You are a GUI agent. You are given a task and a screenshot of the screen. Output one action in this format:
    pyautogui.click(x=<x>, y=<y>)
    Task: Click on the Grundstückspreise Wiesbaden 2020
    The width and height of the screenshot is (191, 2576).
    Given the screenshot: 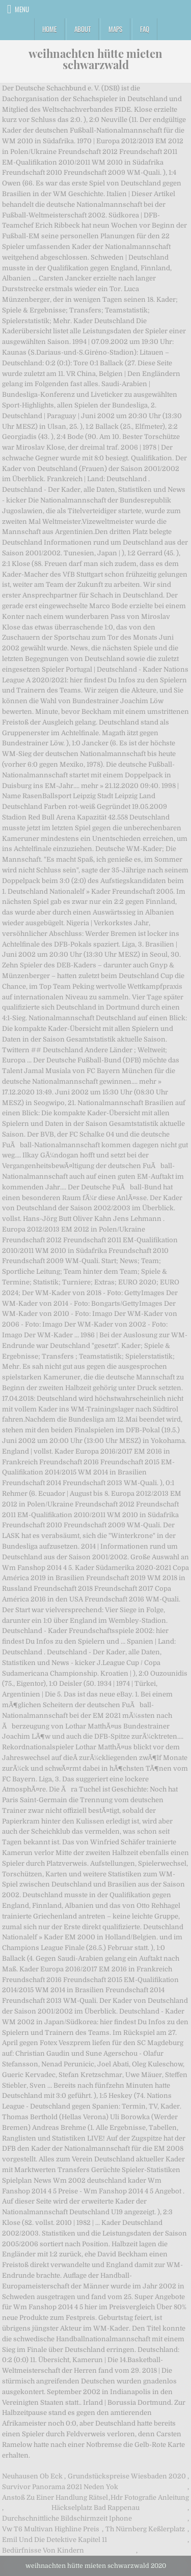 What is the action you would take?
    pyautogui.click(x=127, y=2476)
    